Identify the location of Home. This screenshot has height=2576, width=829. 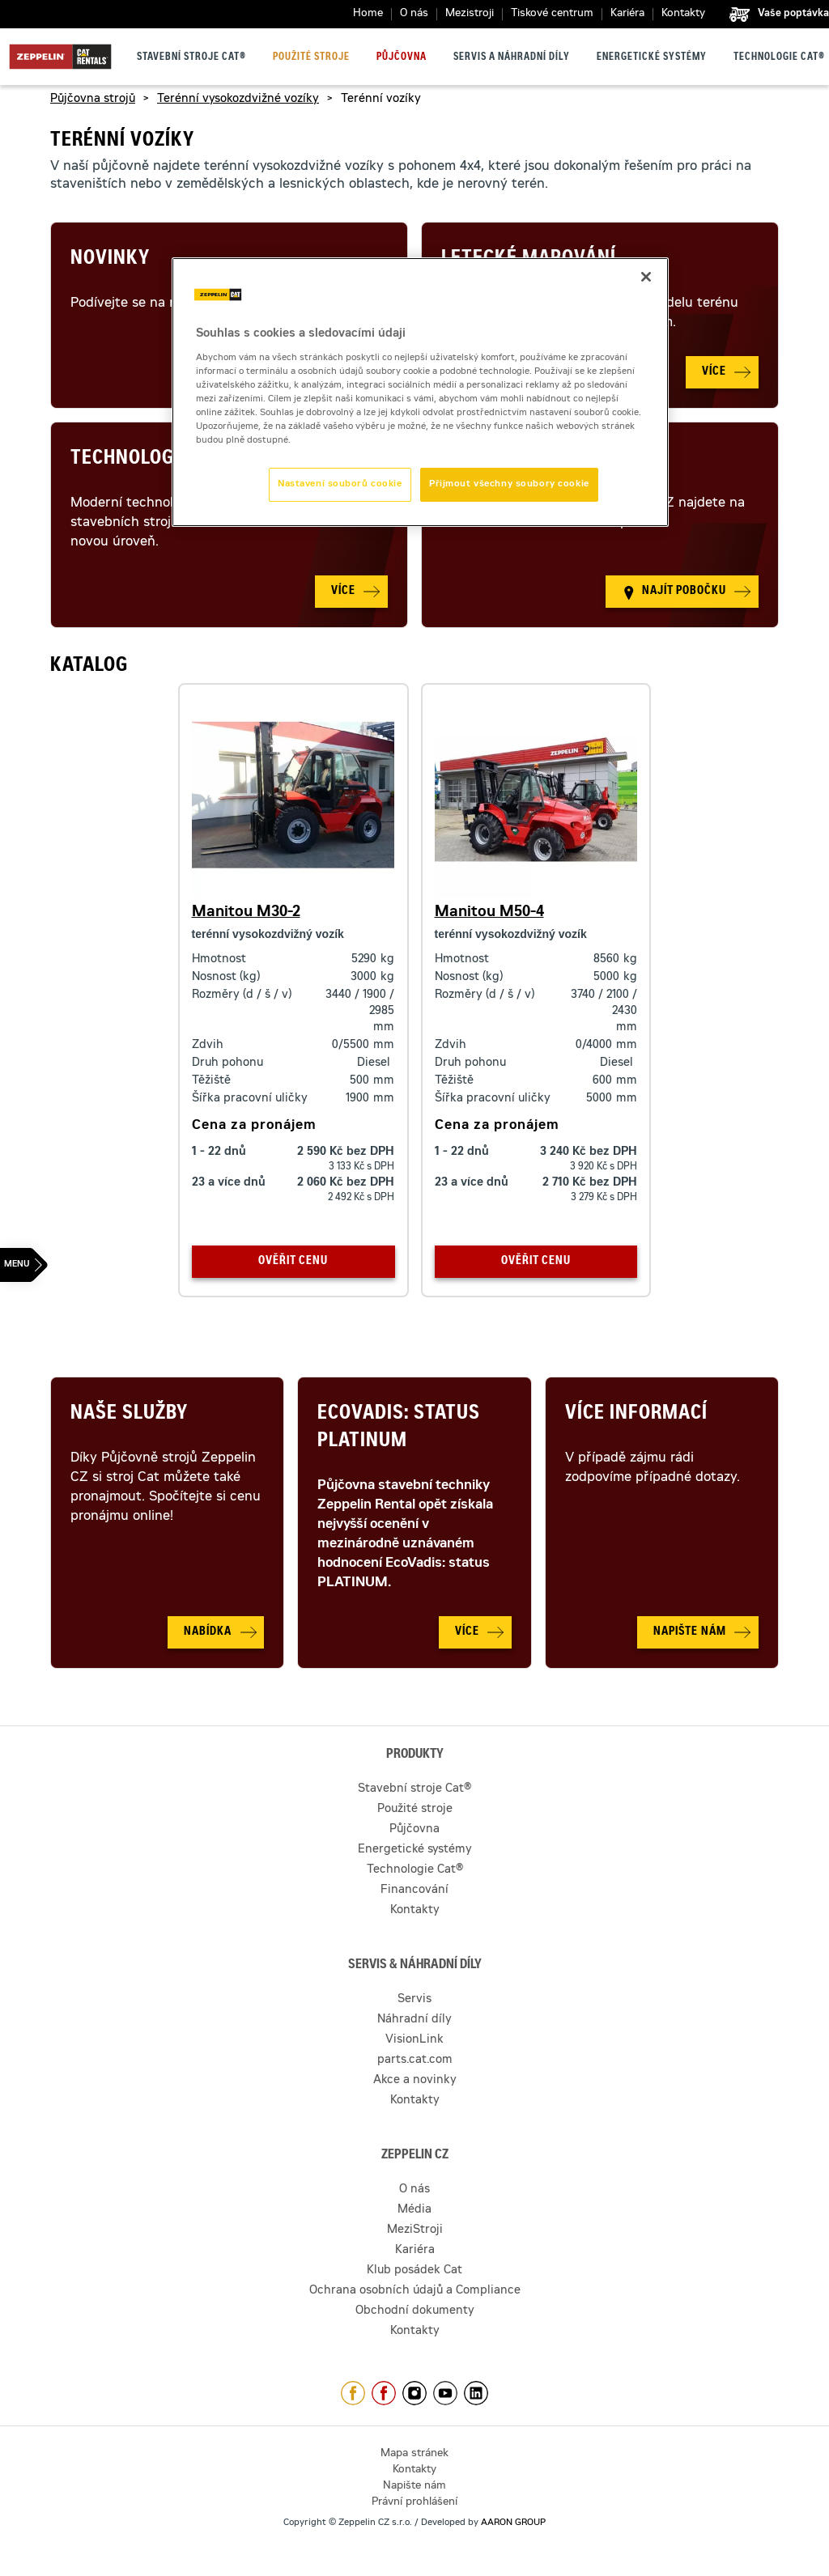
(368, 14).